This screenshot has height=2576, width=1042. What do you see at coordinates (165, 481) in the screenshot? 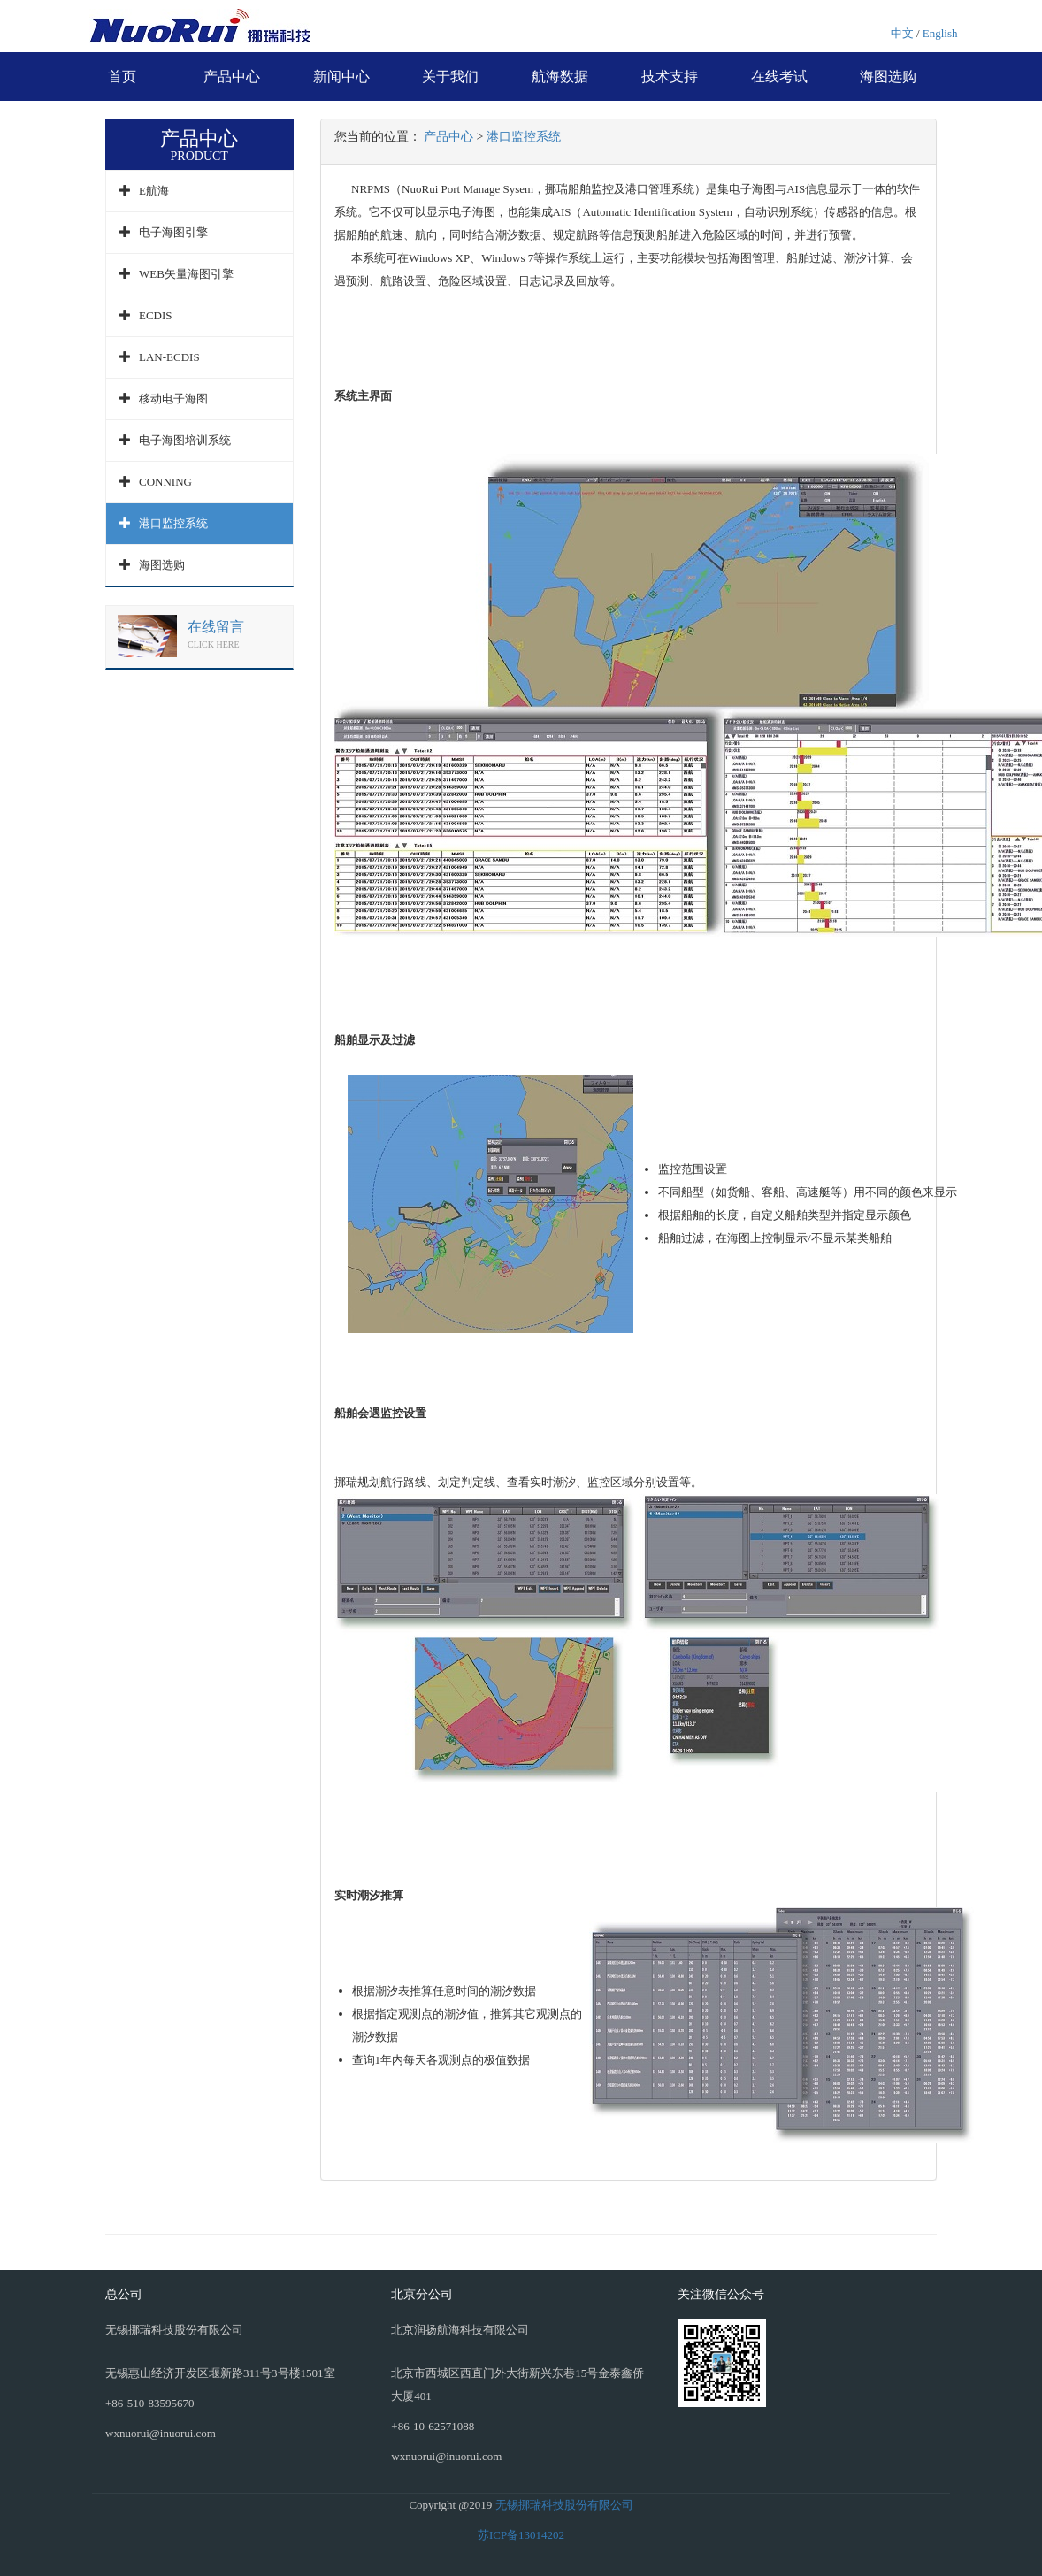
I see `CONNING` at bounding box center [165, 481].